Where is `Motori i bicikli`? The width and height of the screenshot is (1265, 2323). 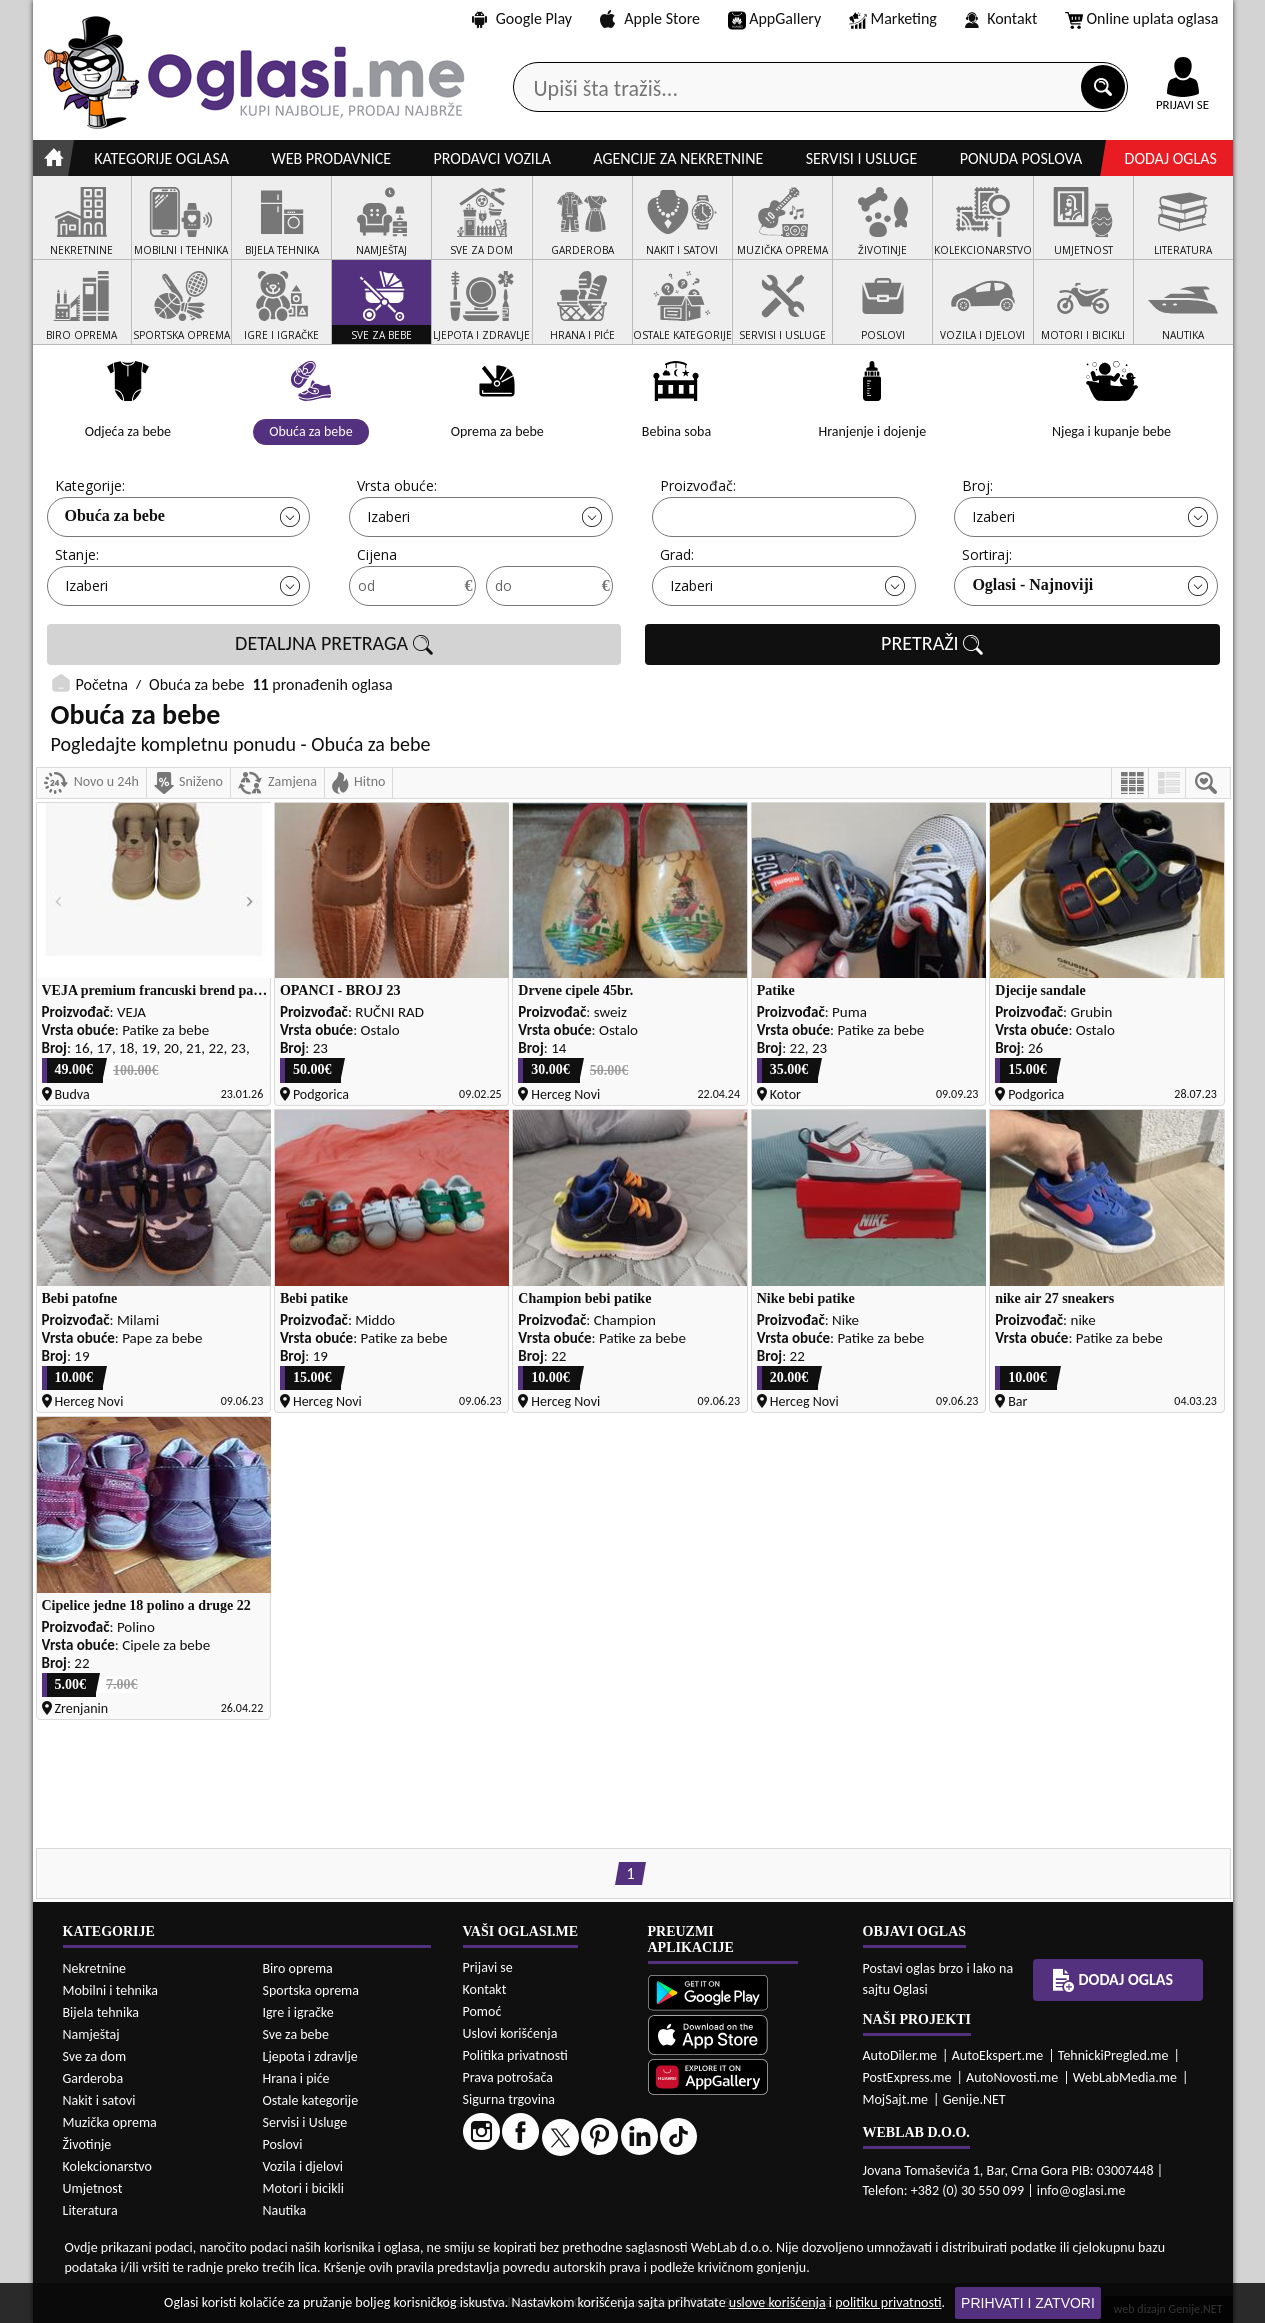 Motori i bicikli is located at coordinates (303, 2188).